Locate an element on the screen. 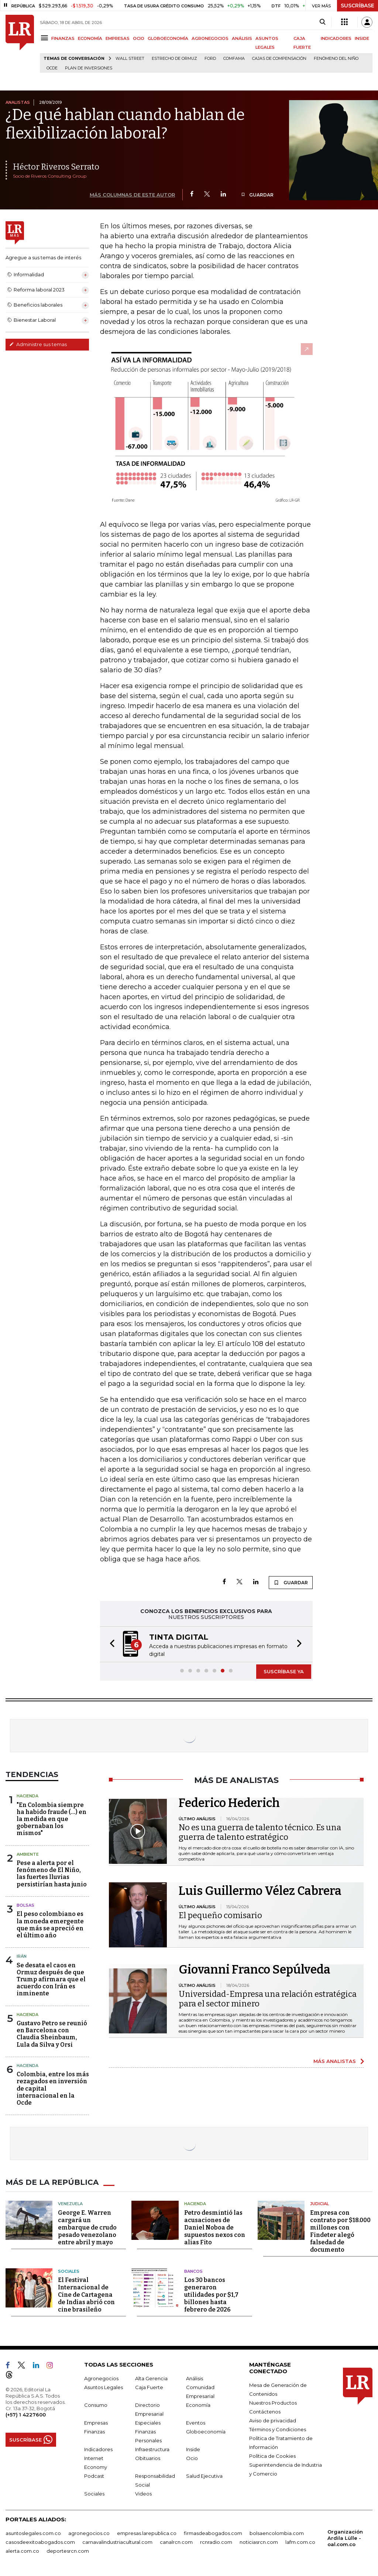  Bancos is located at coordinates (193, 2271).